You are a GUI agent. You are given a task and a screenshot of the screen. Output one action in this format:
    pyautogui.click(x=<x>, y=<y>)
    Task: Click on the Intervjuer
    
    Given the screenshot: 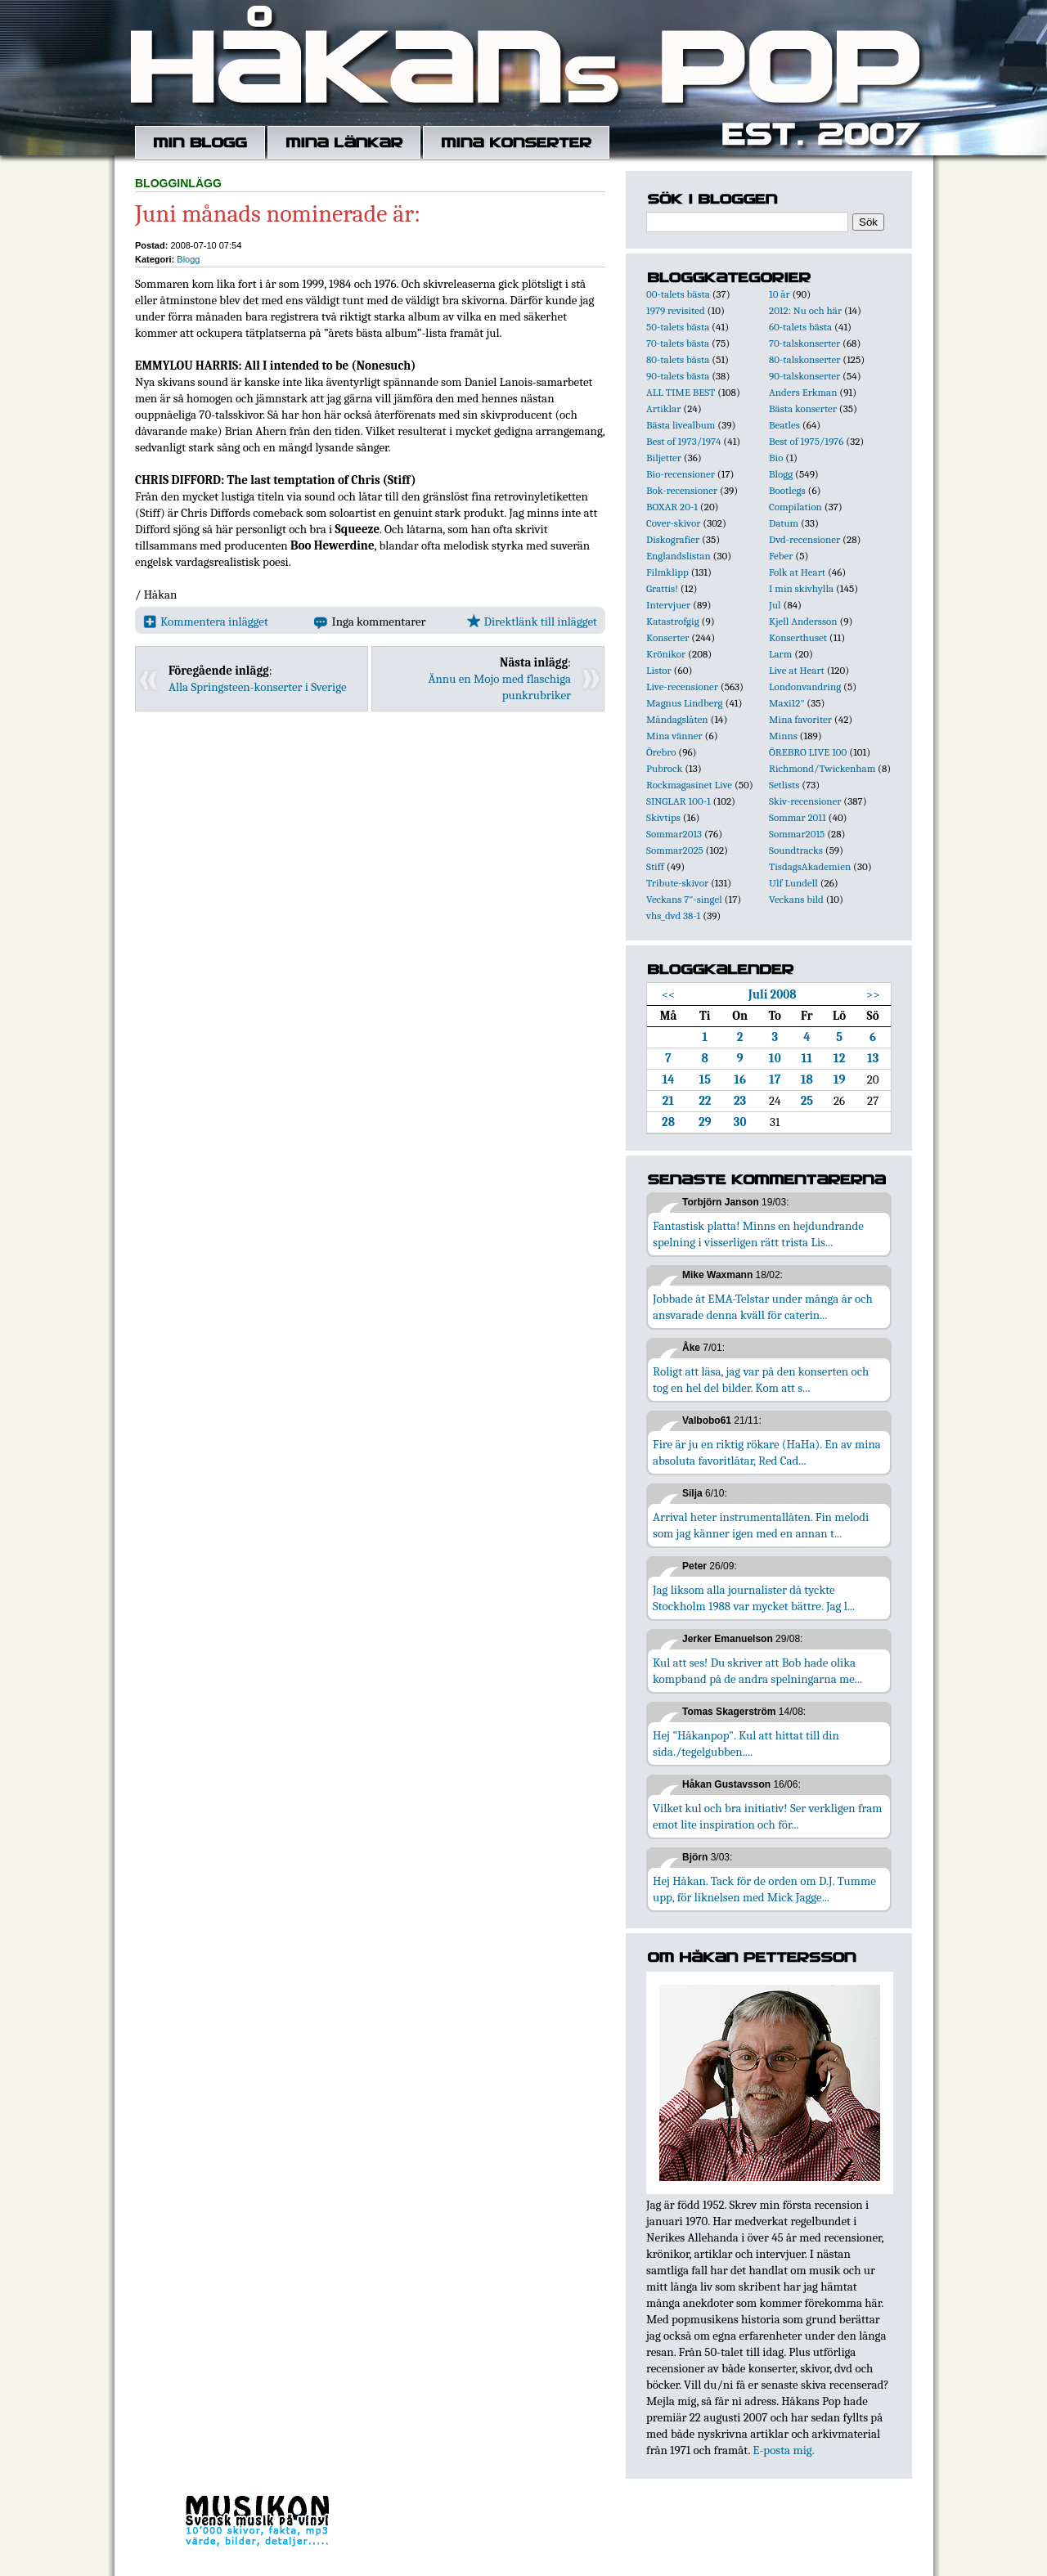 What is the action you would take?
    pyautogui.click(x=668, y=605)
    